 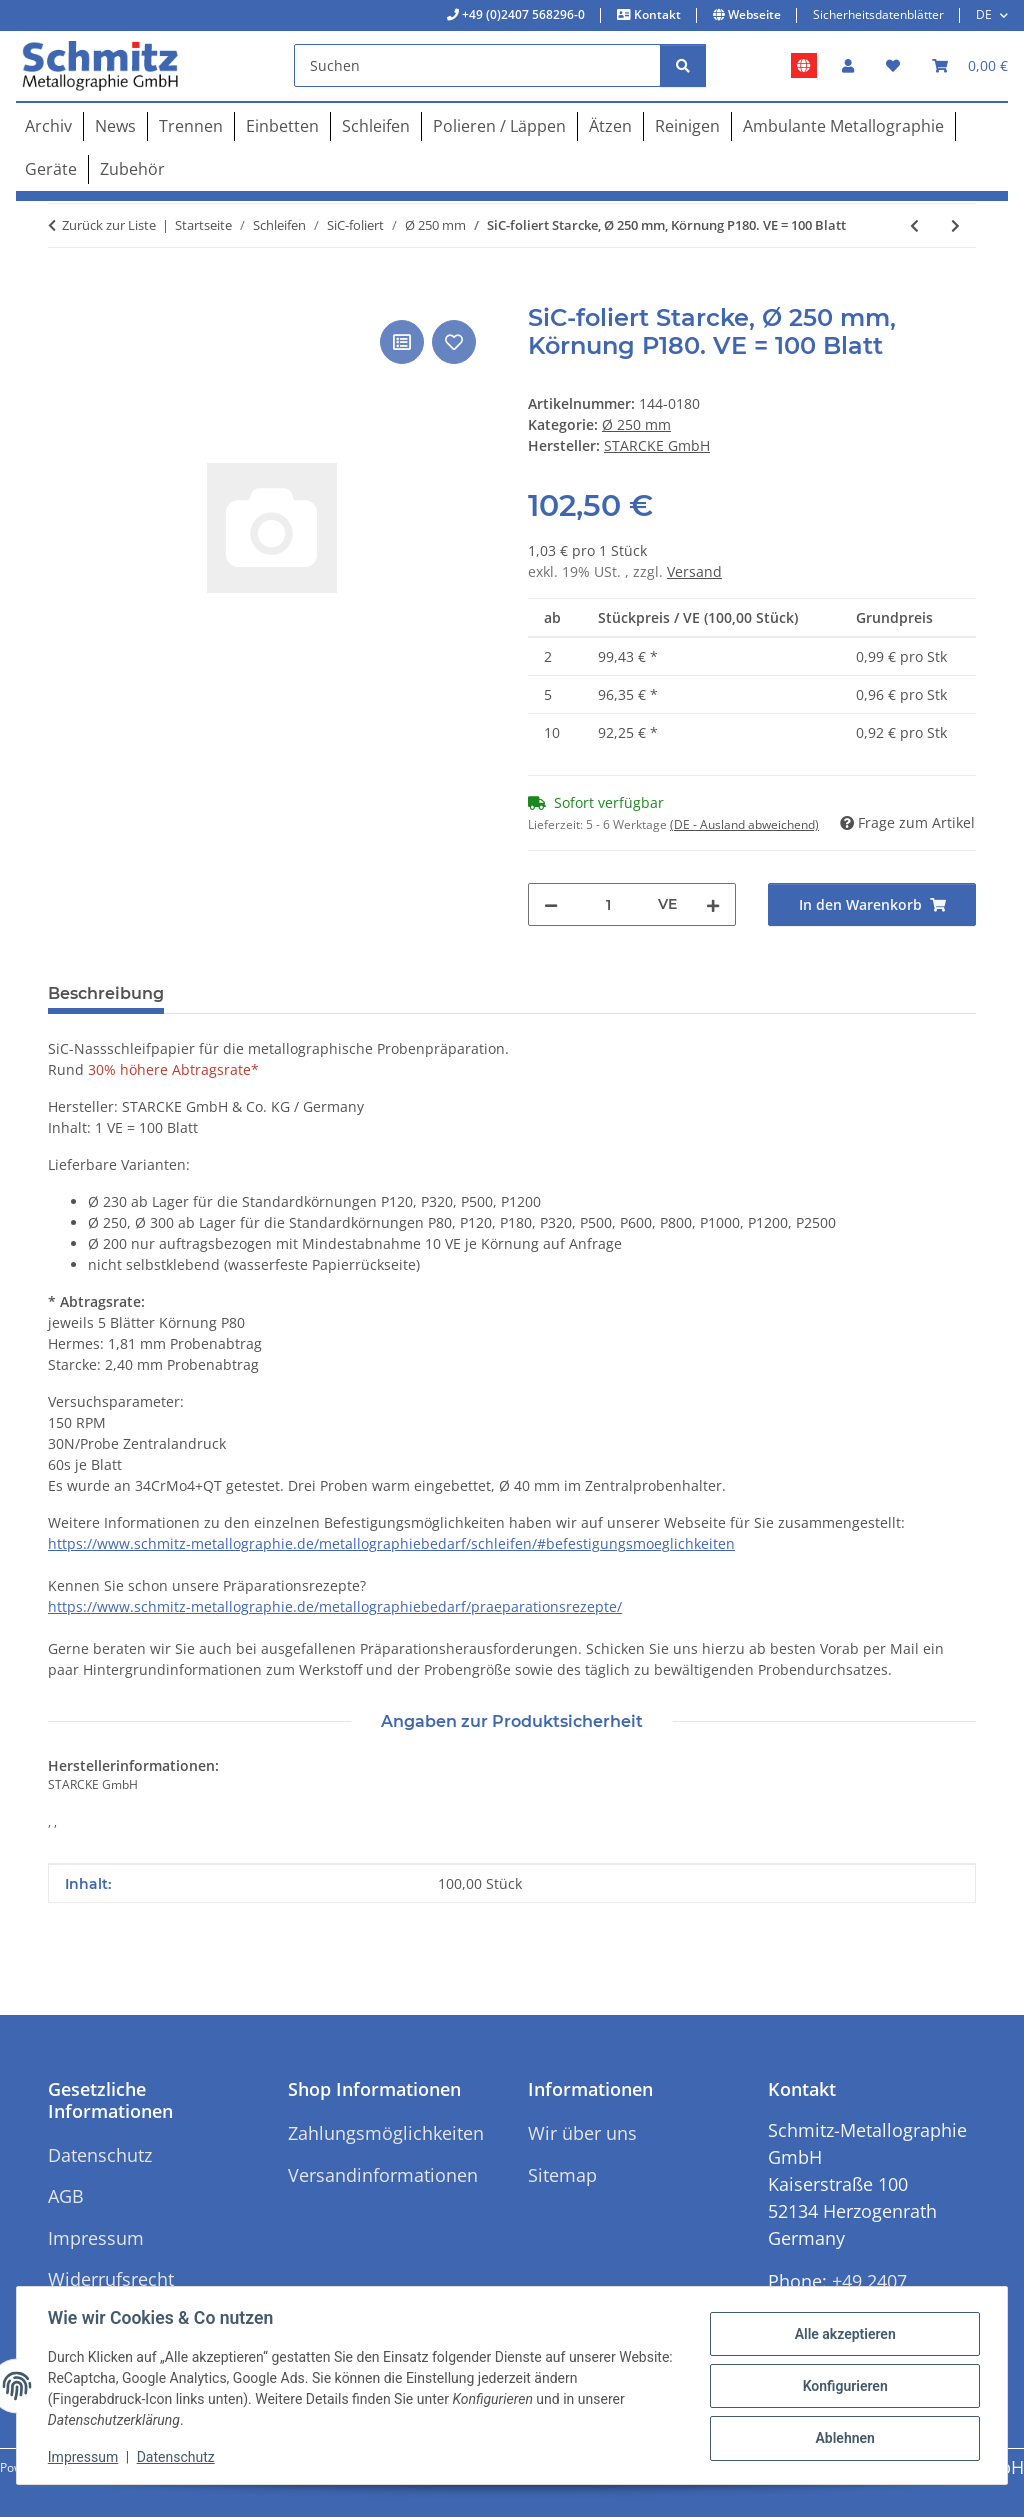 I want to click on DE [button], so click(x=984, y=14).